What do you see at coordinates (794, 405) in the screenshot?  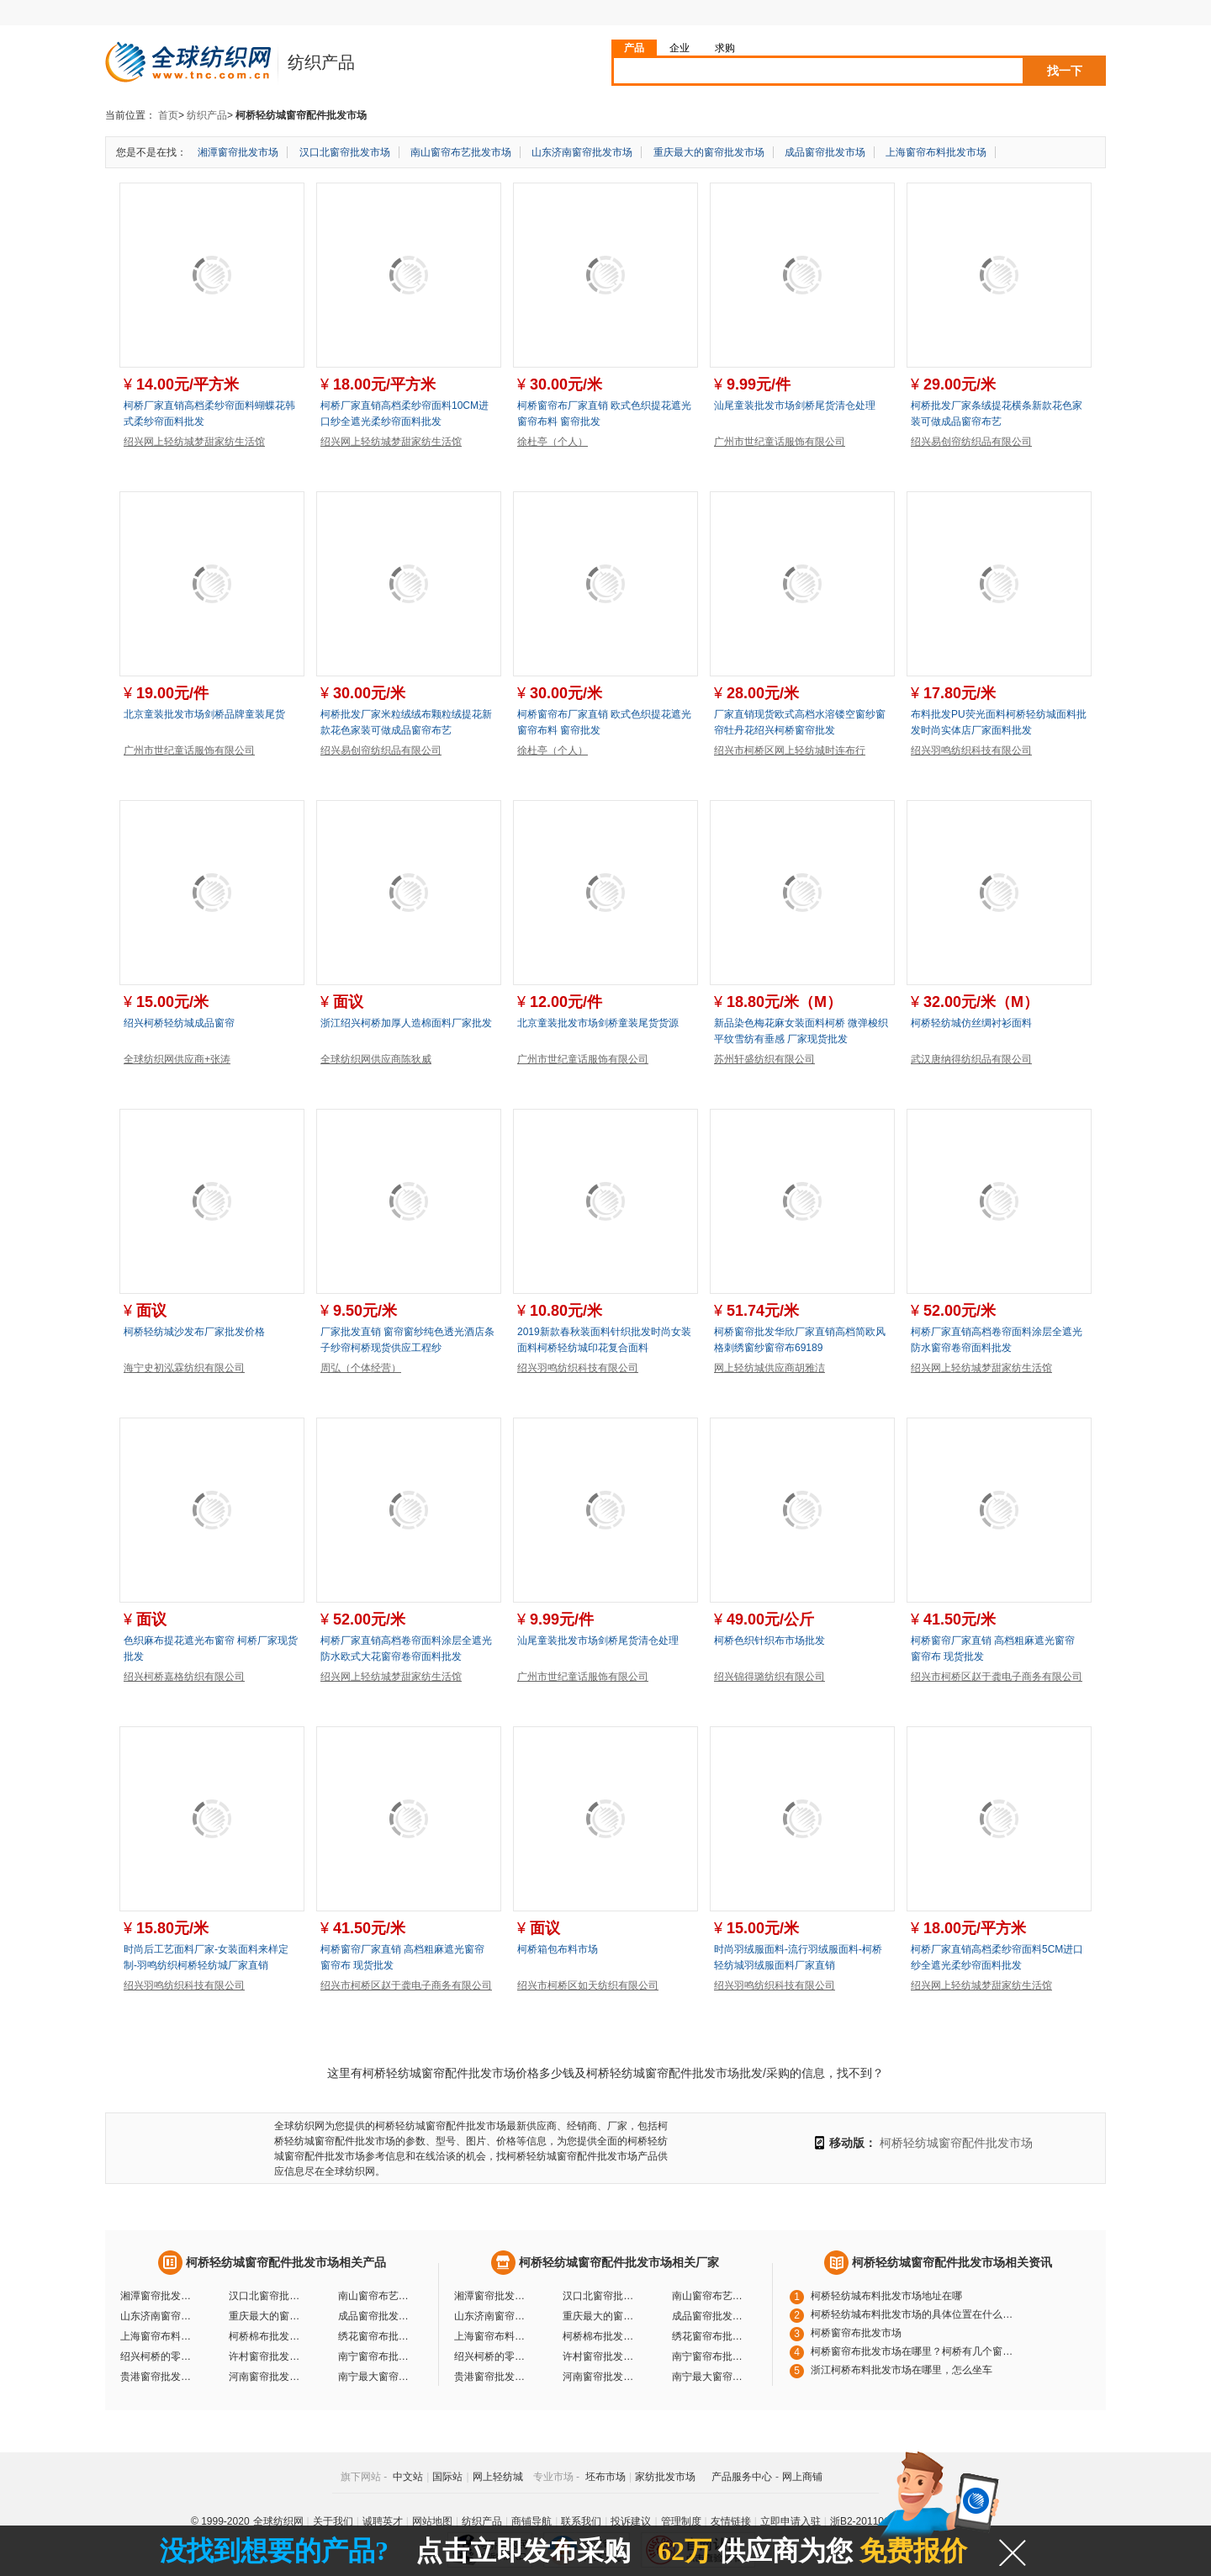 I see `汕尾童装批发市场剑桥尾货清仓处理` at bounding box center [794, 405].